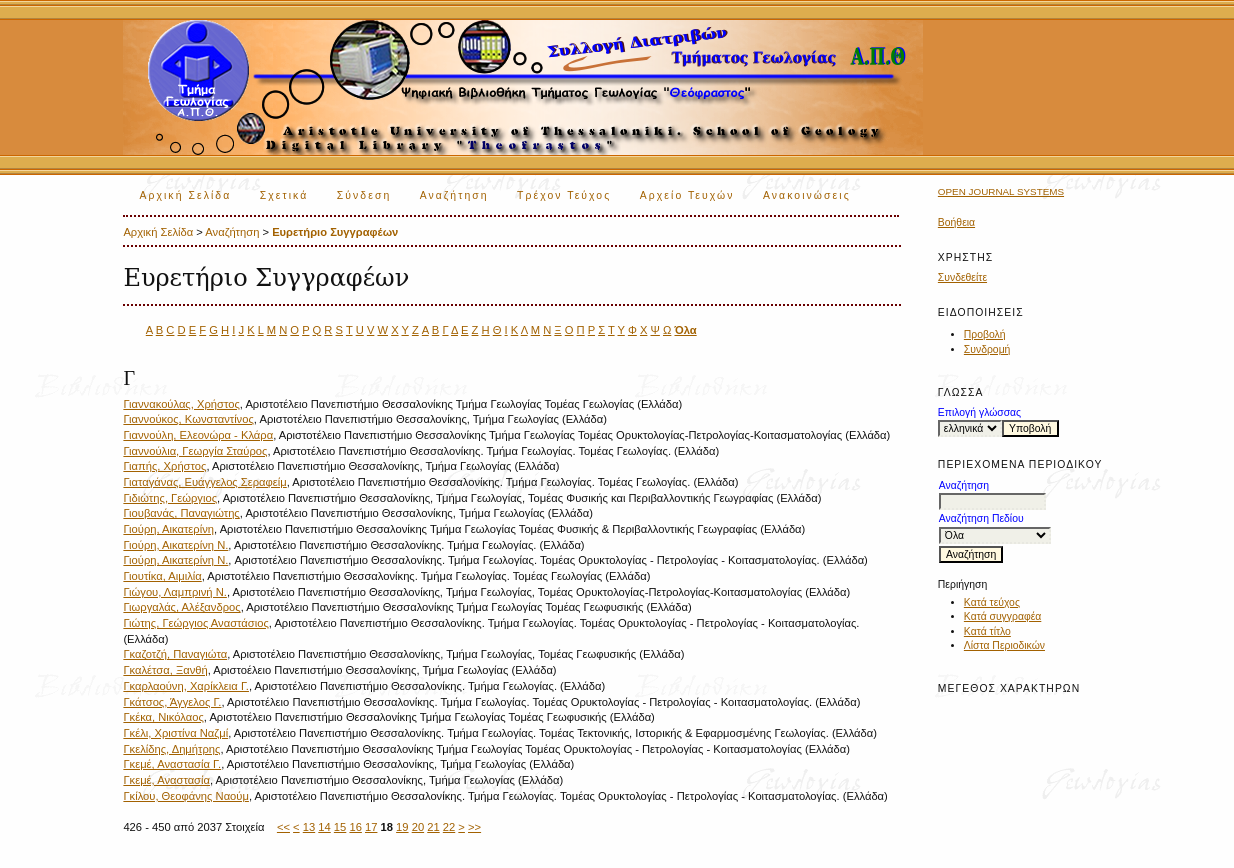  Describe the element at coordinates (204, 482) in the screenshot. I see `Γιαταγάνας, Ευάγγελος Σεραφείμ` at that location.